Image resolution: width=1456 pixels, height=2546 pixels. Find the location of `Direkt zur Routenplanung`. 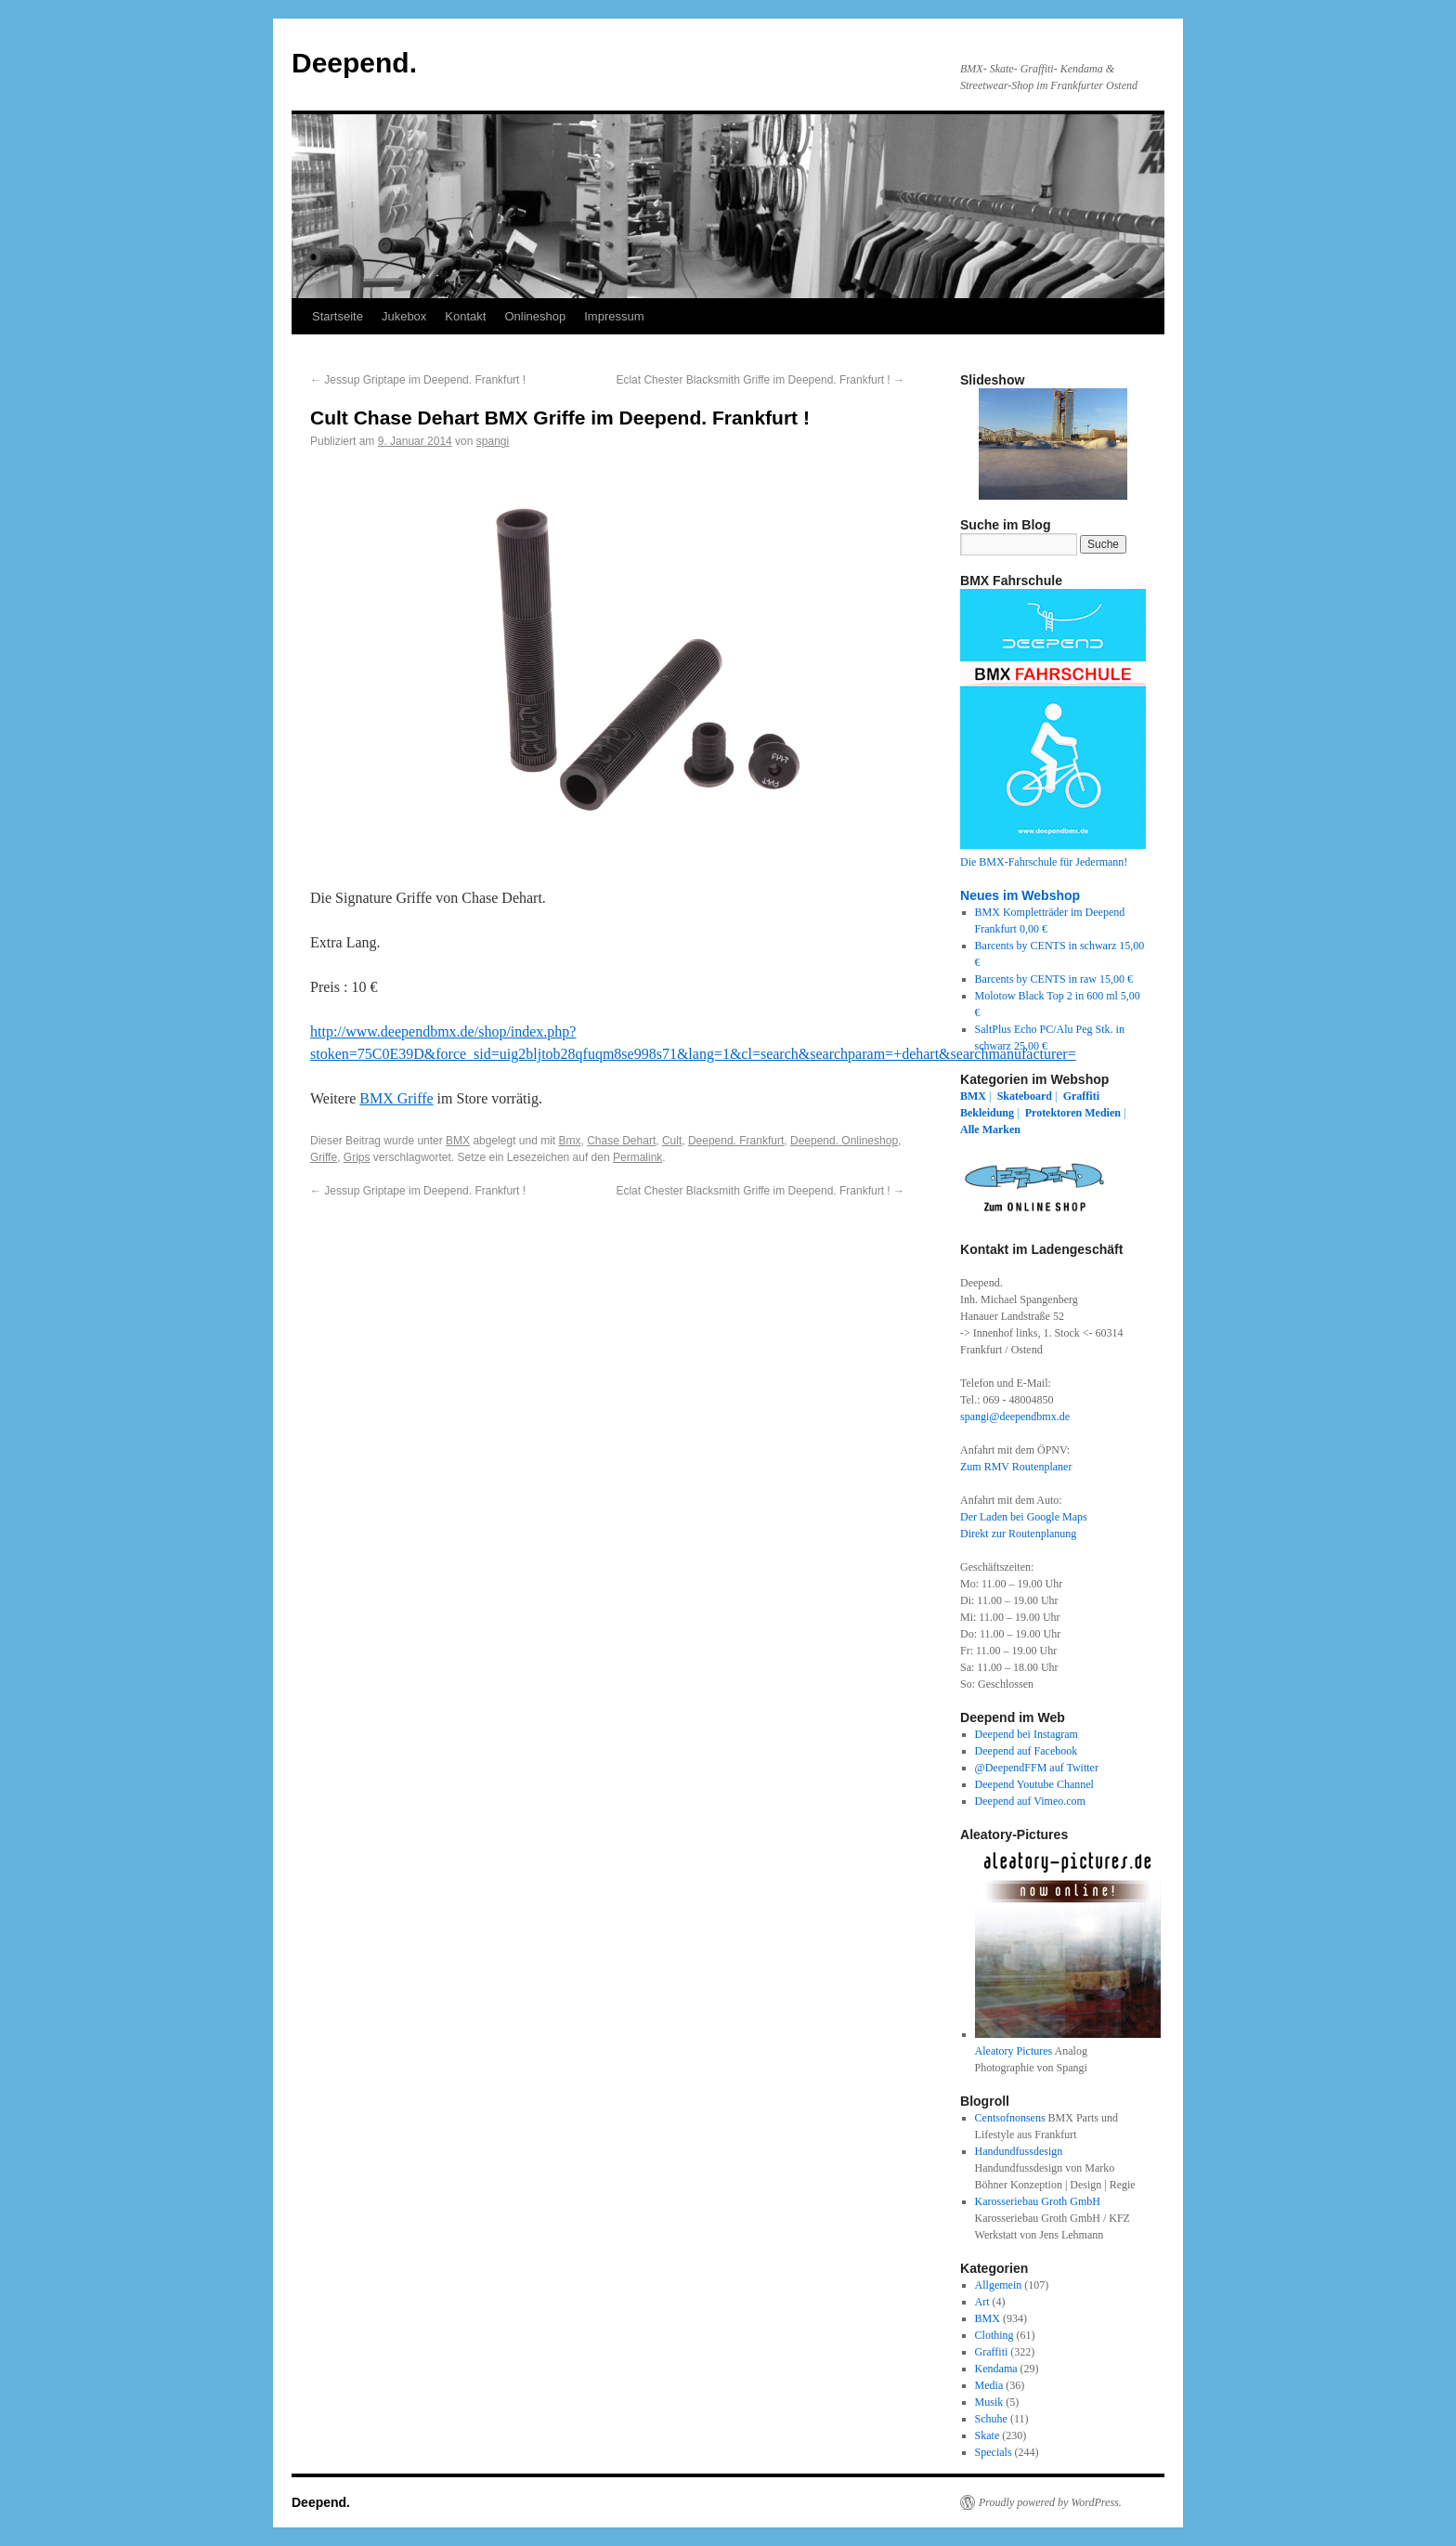

Direkt zur Routenplanung is located at coordinates (1018, 1533).